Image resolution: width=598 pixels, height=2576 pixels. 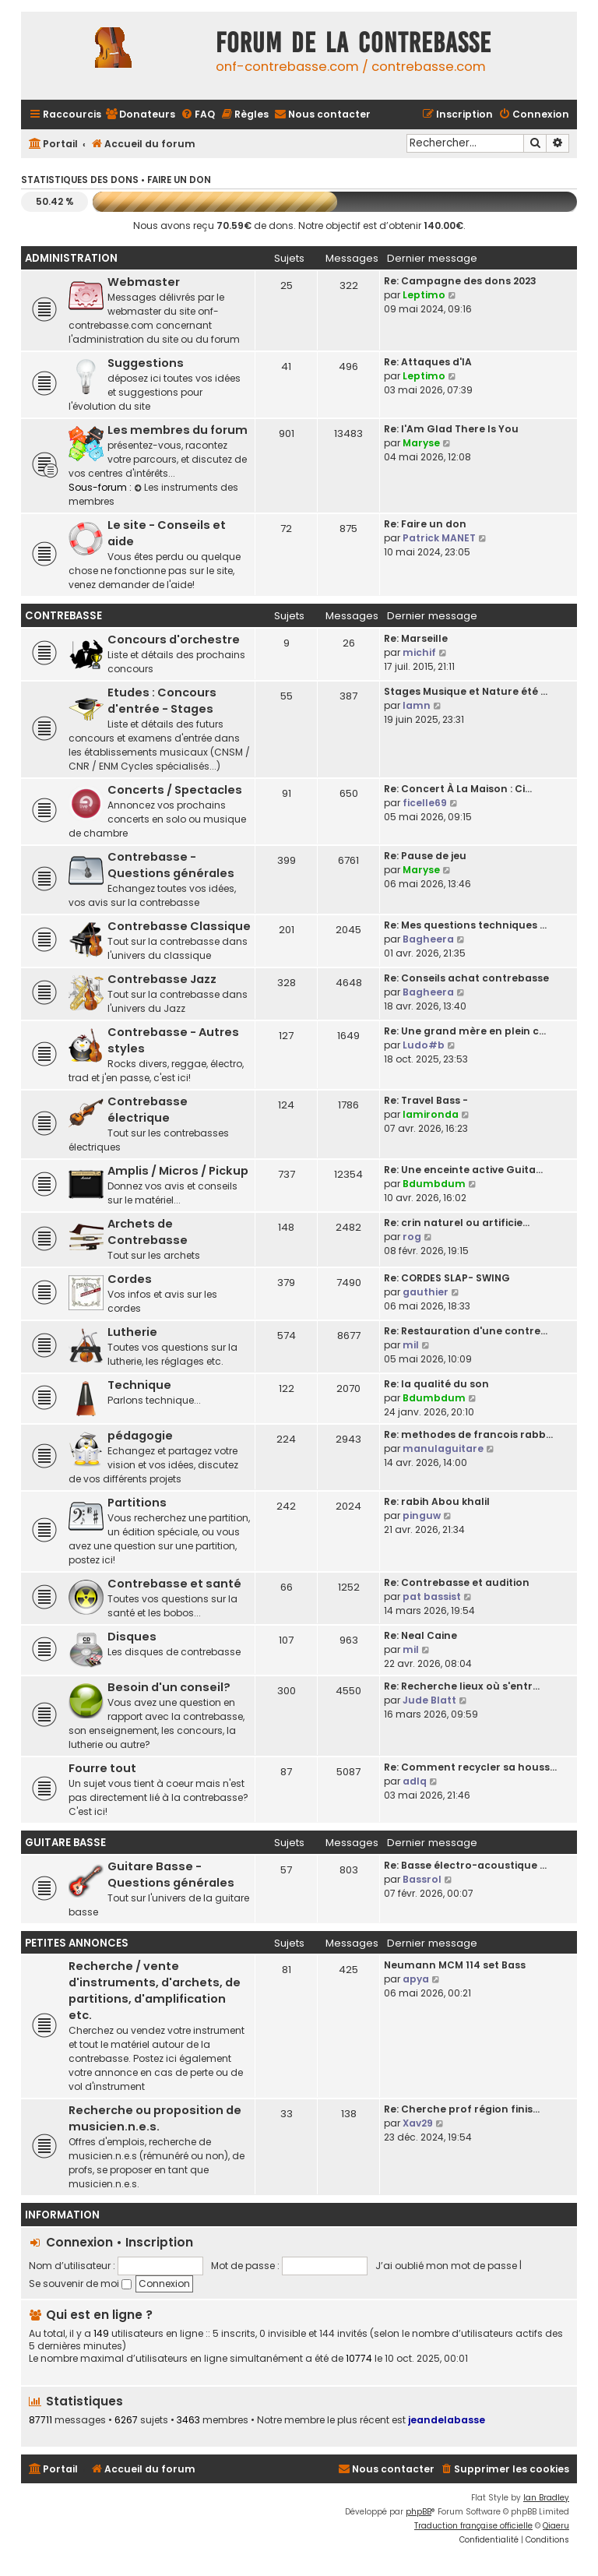 What do you see at coordinates (462, 1686) in the screenshot?
I see `Re: Recherche lieux où s'entr…` at bounding box center [462, 1686].